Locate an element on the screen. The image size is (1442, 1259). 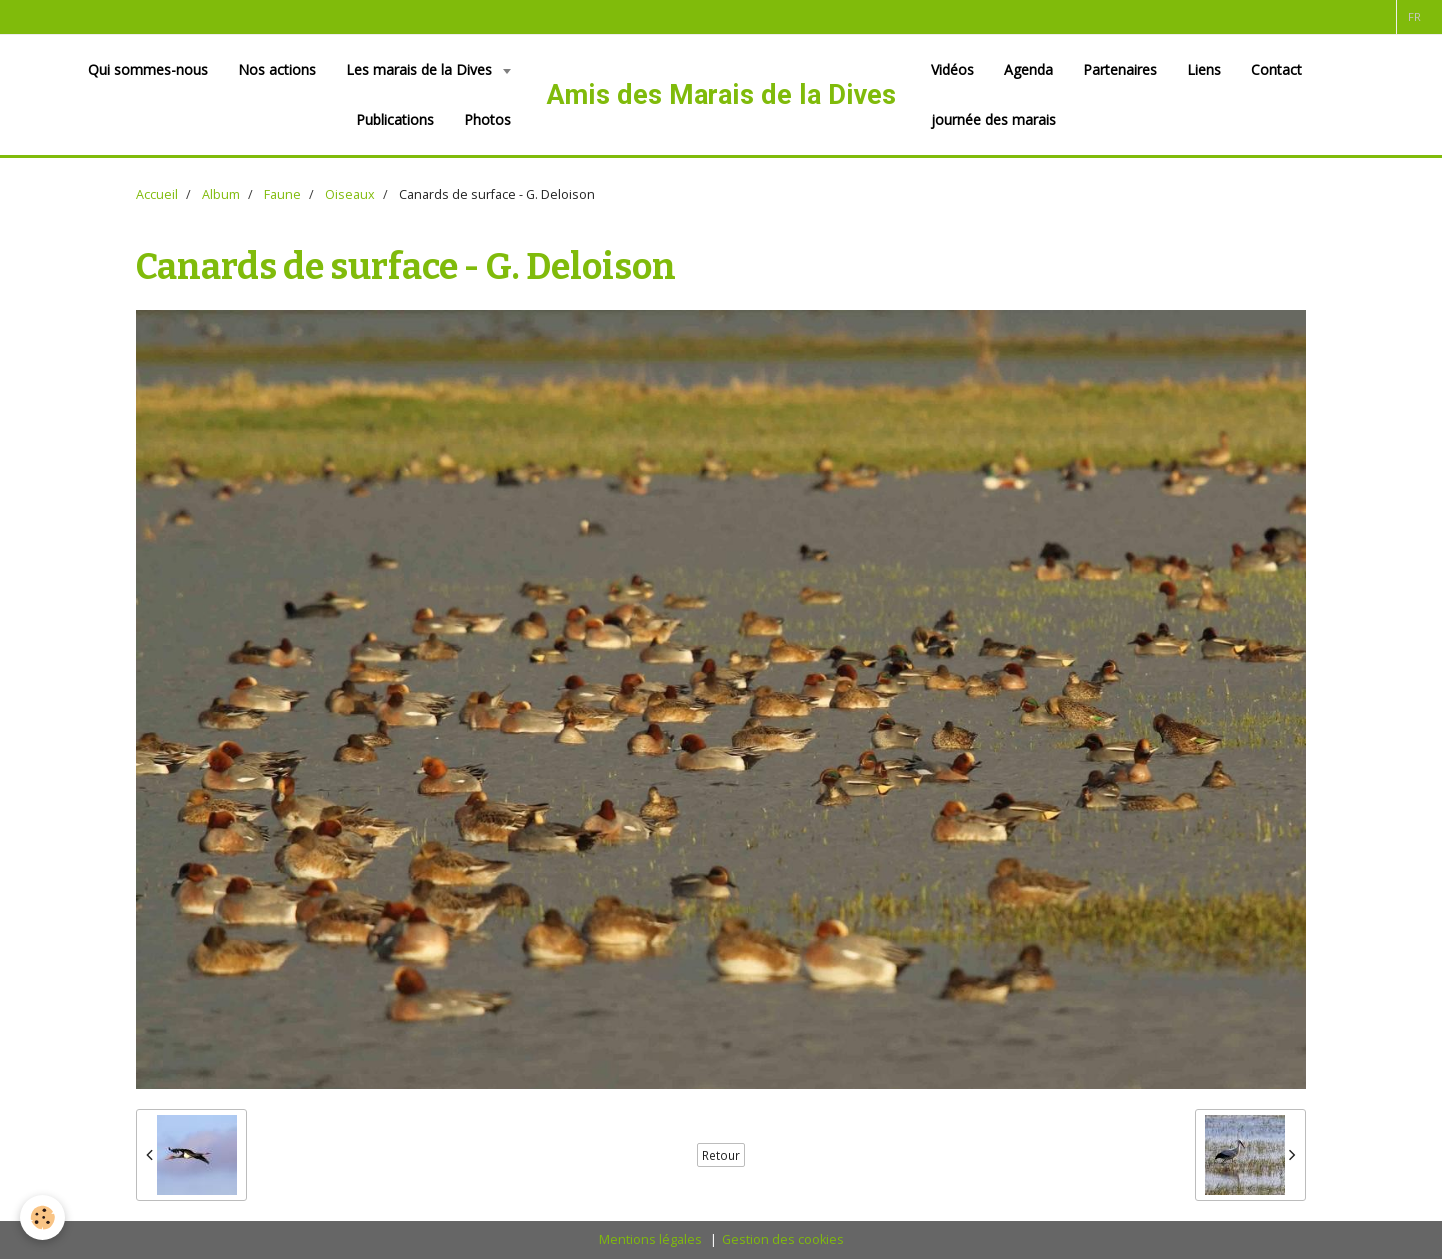
Faune is located at coordinates (282, 194).